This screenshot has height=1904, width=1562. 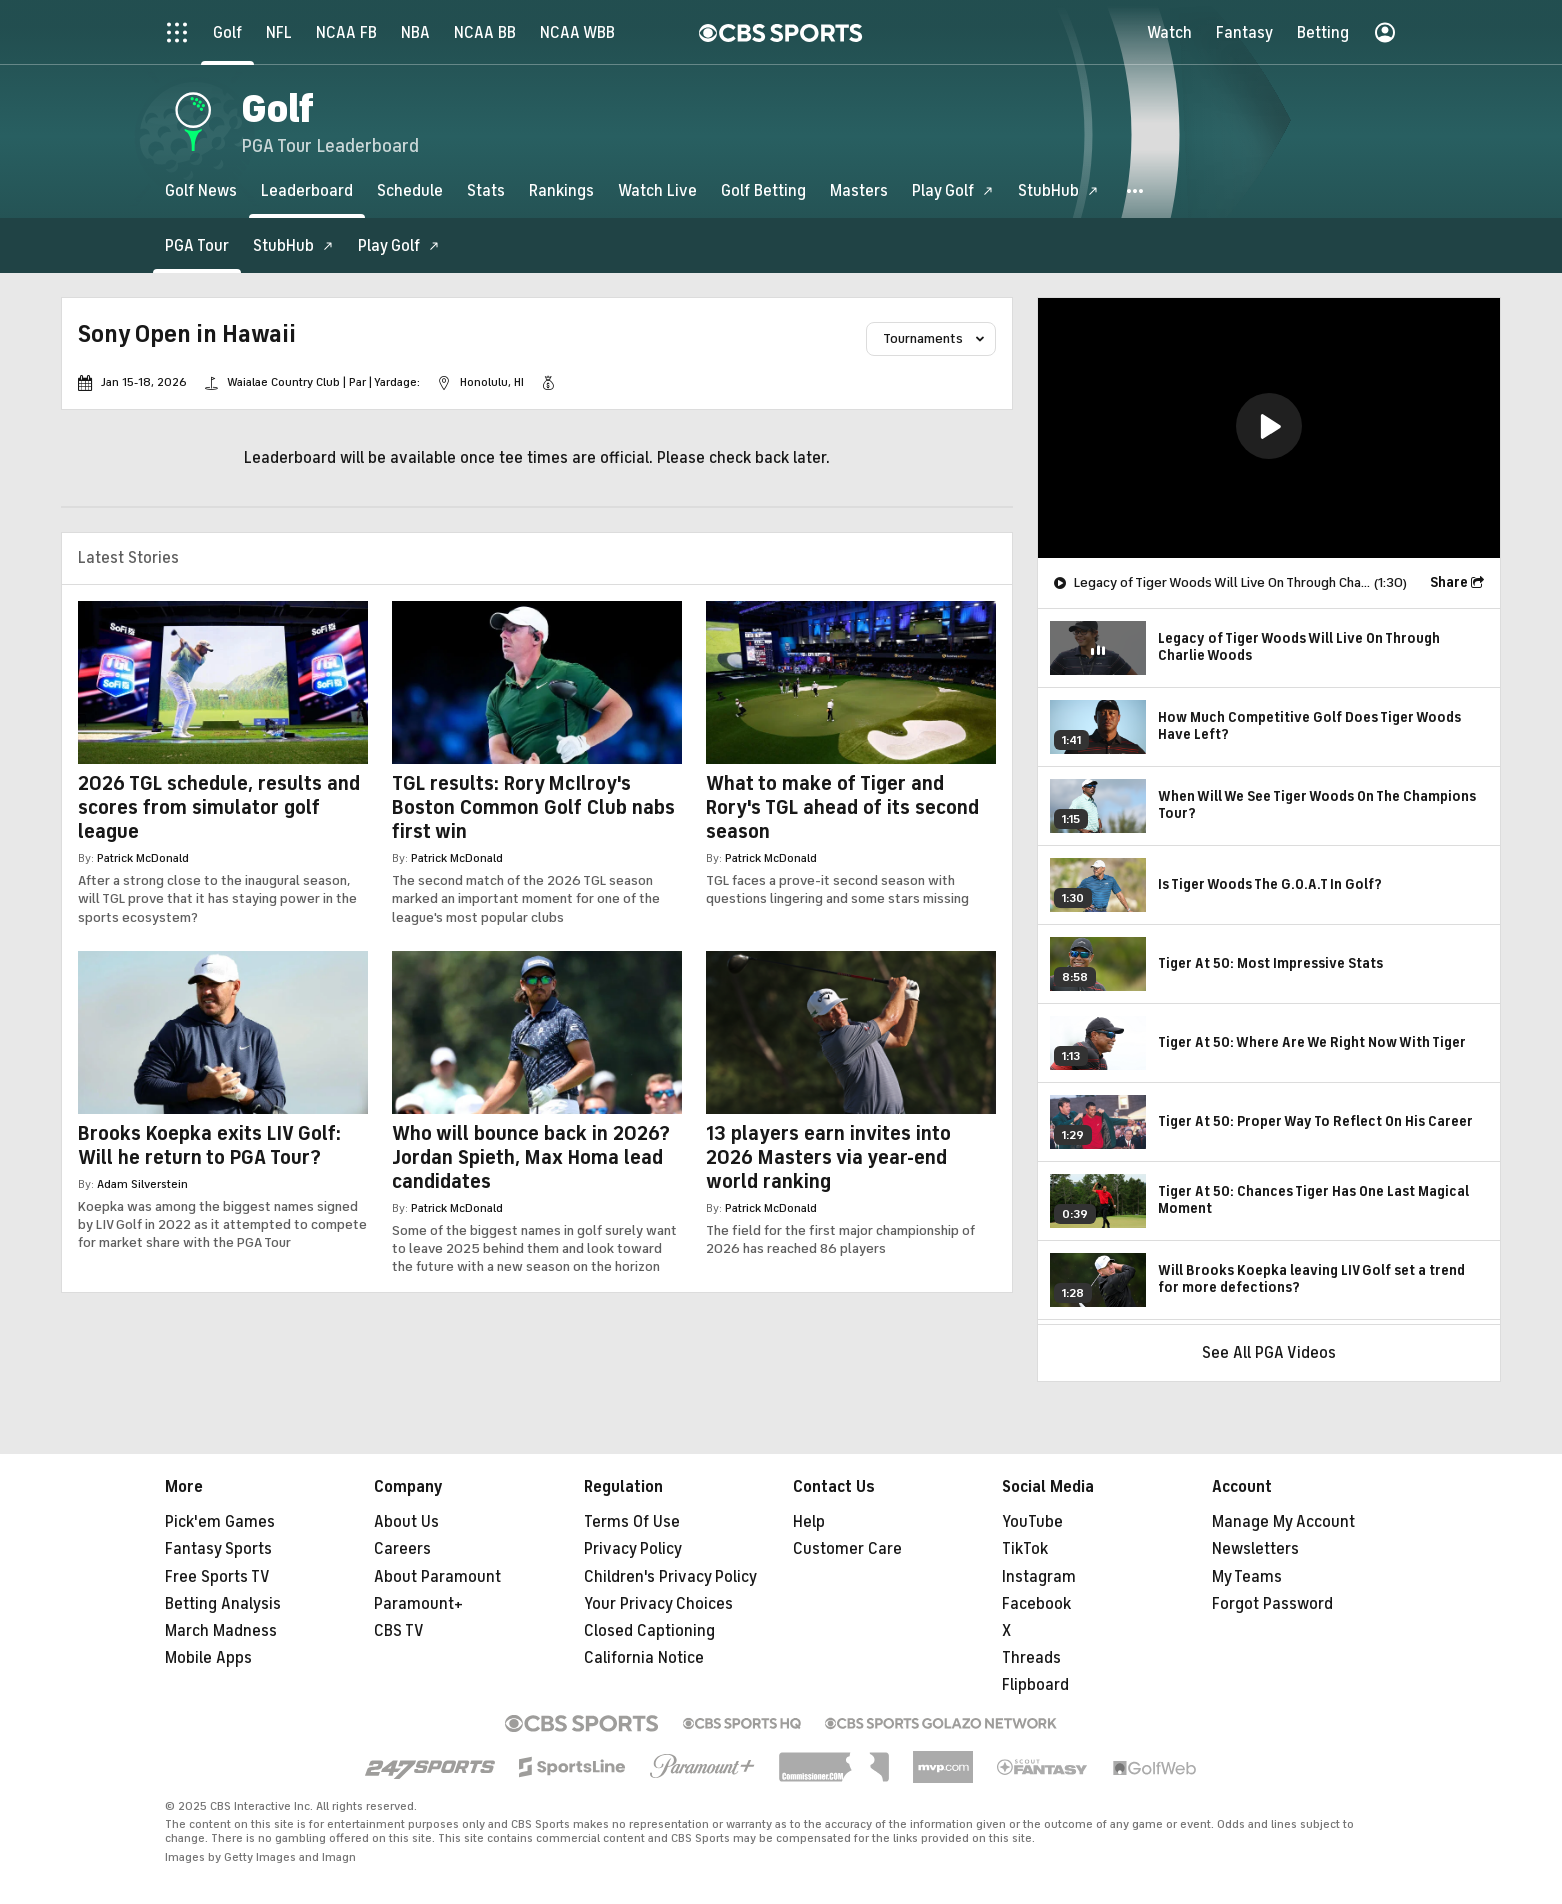 What do you see at coordinates (809, 1522) in the screenshot?
I see `Help` at bounding box center [809, 1522].